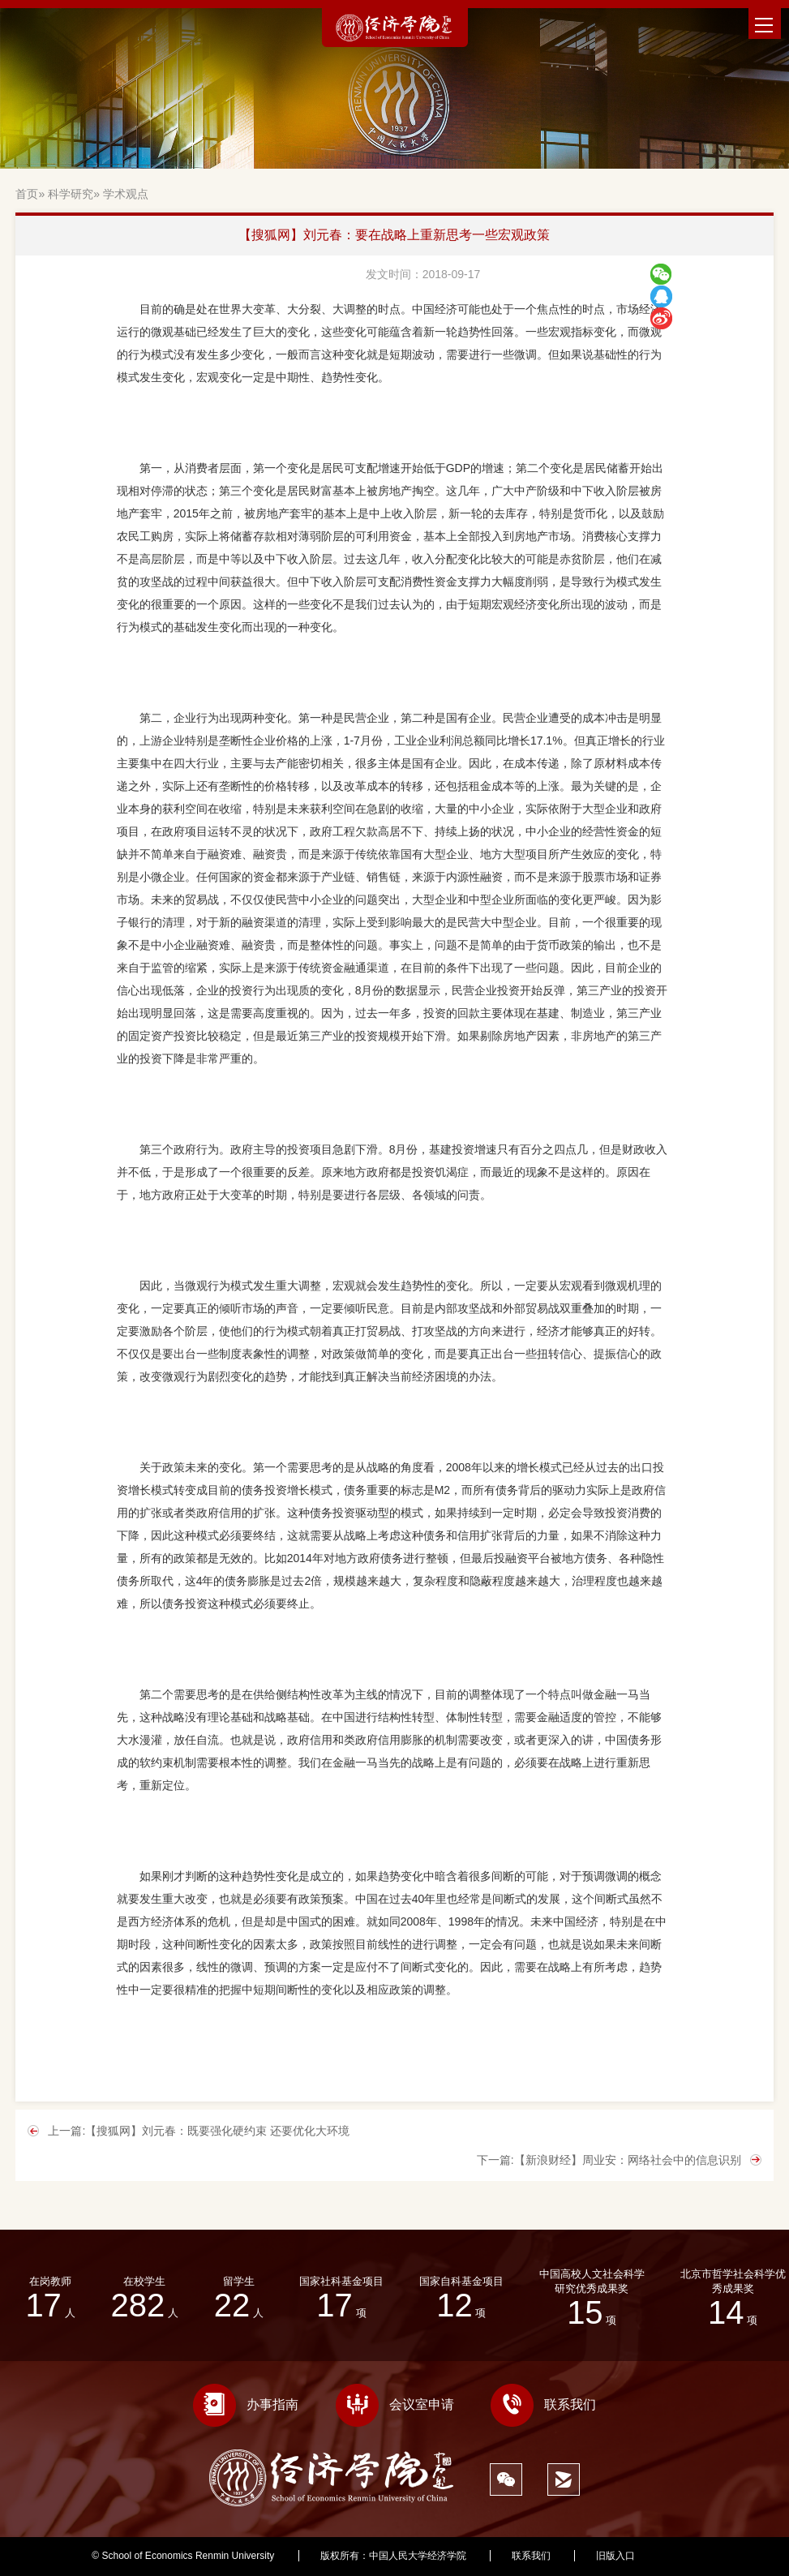 Image resolution: width=789 pixels, height=2576 pixels. I want to click on 联系我们, so click(543, 2404).